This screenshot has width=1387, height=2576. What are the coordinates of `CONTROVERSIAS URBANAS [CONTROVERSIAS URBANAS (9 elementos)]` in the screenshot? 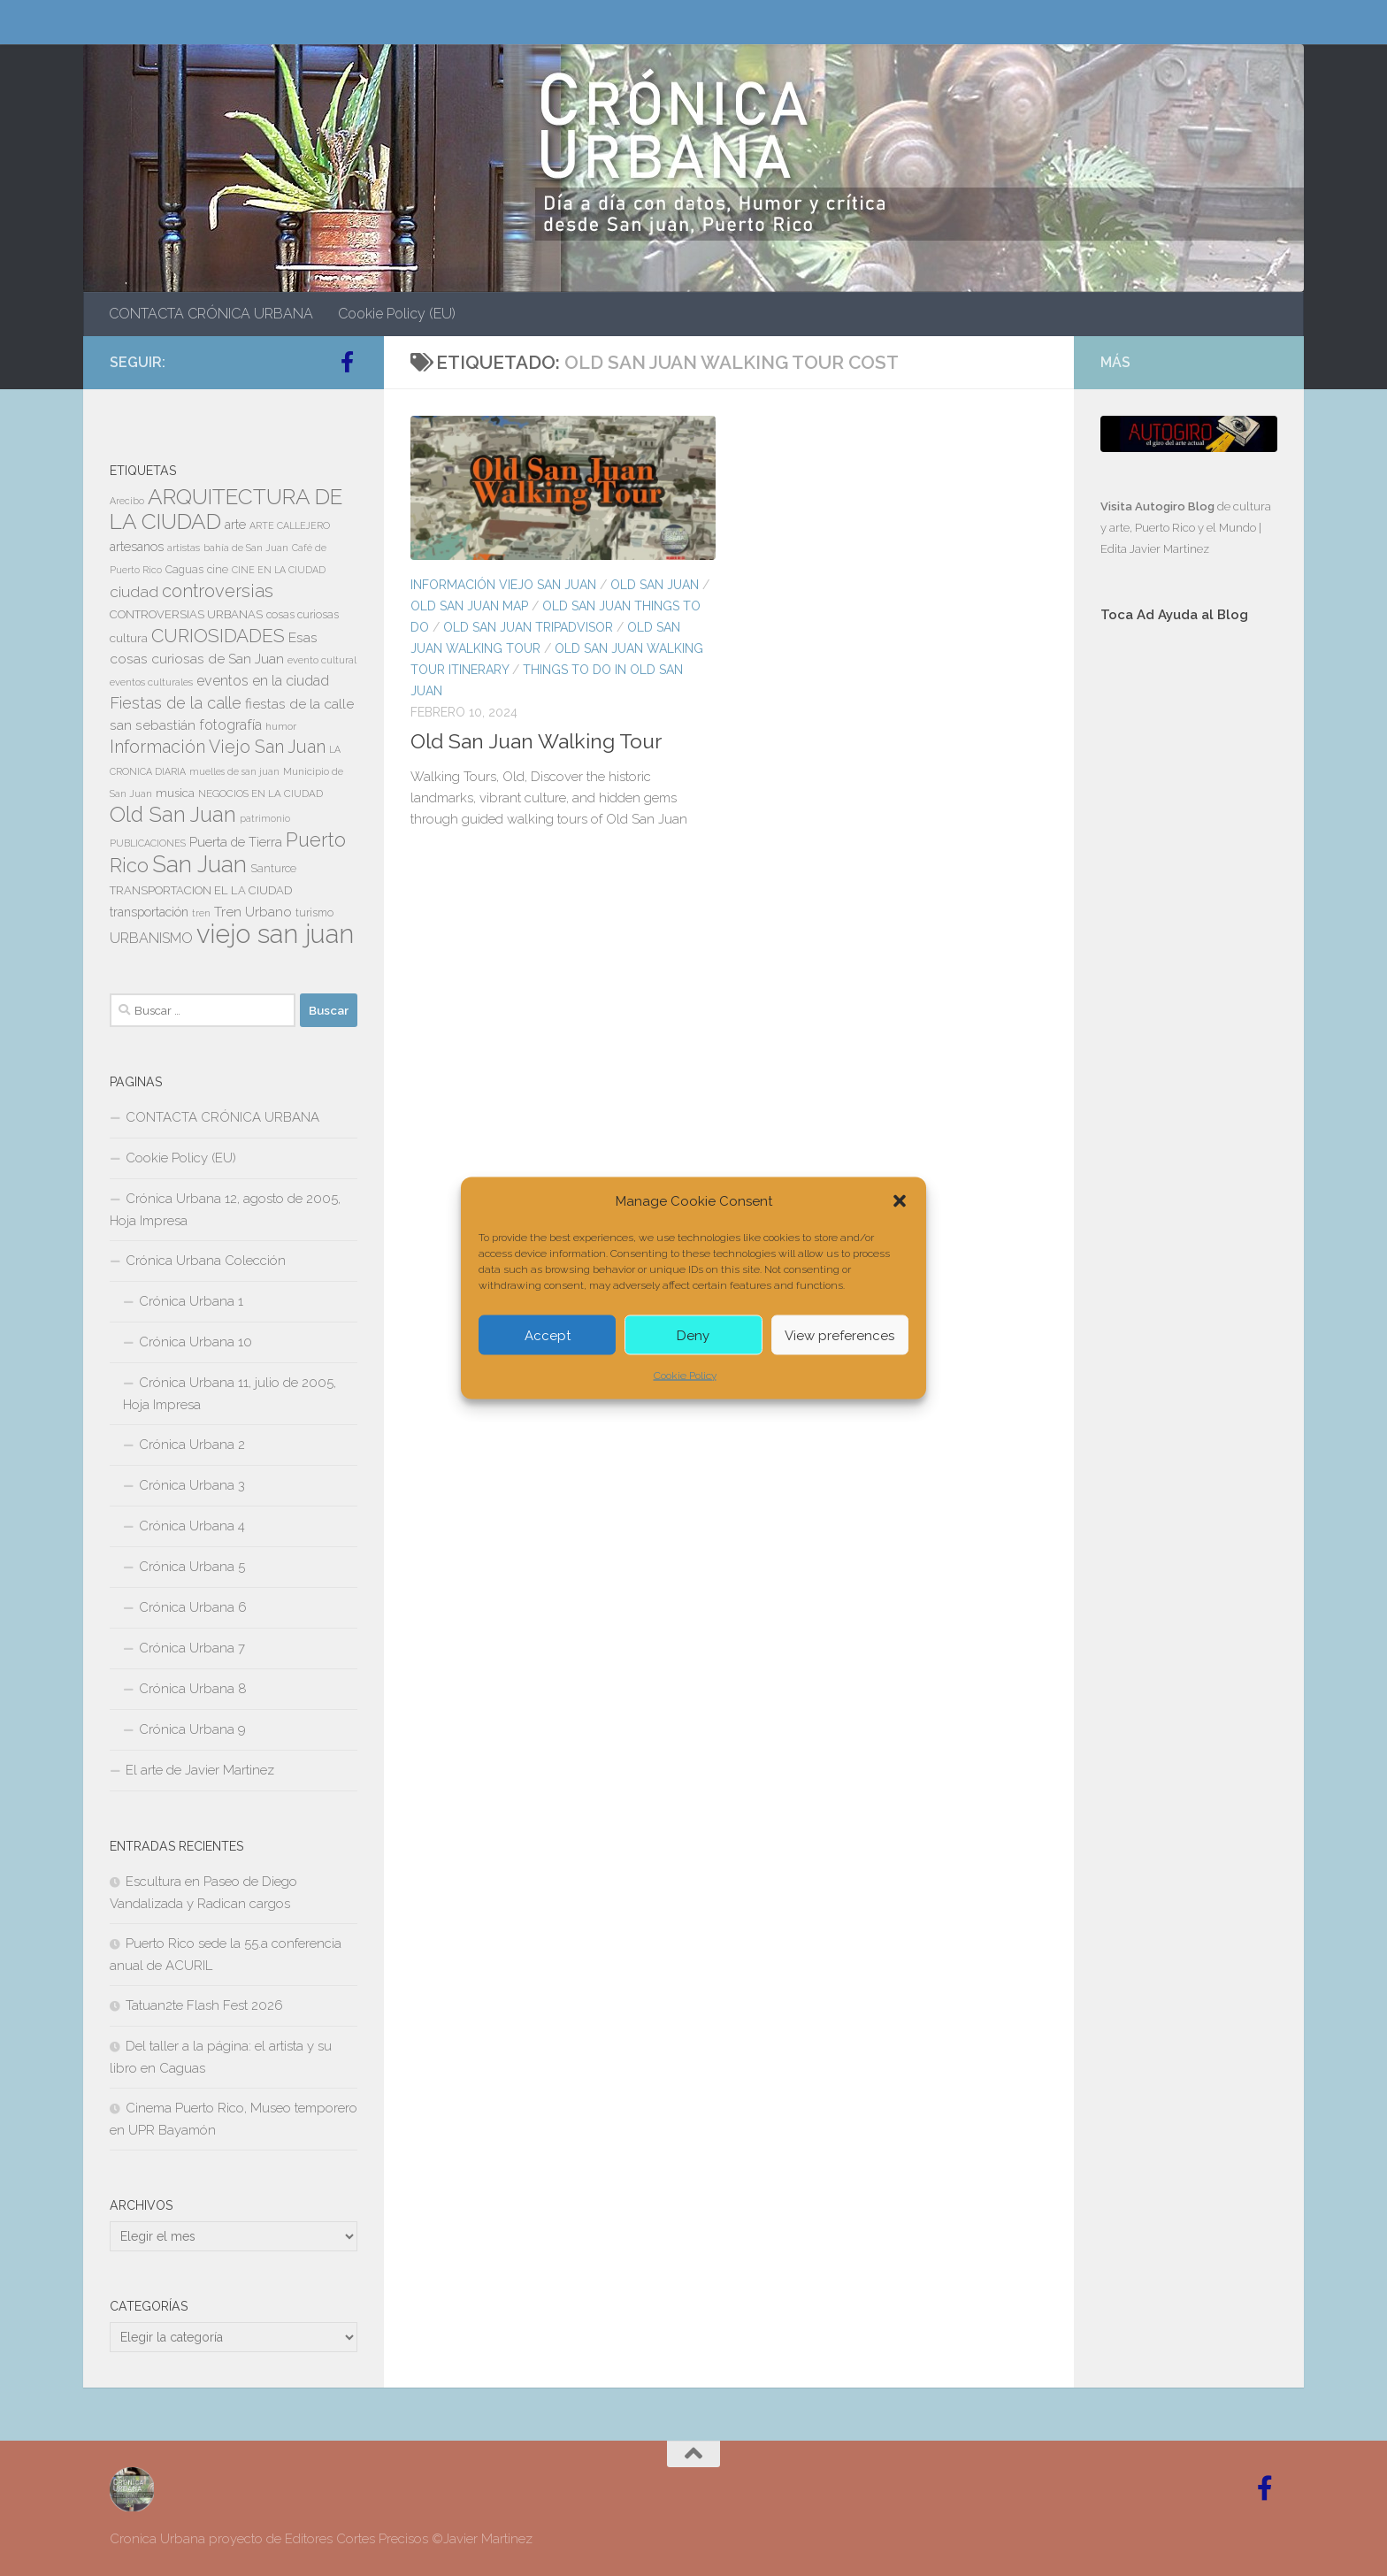 It's located at (186, 614).